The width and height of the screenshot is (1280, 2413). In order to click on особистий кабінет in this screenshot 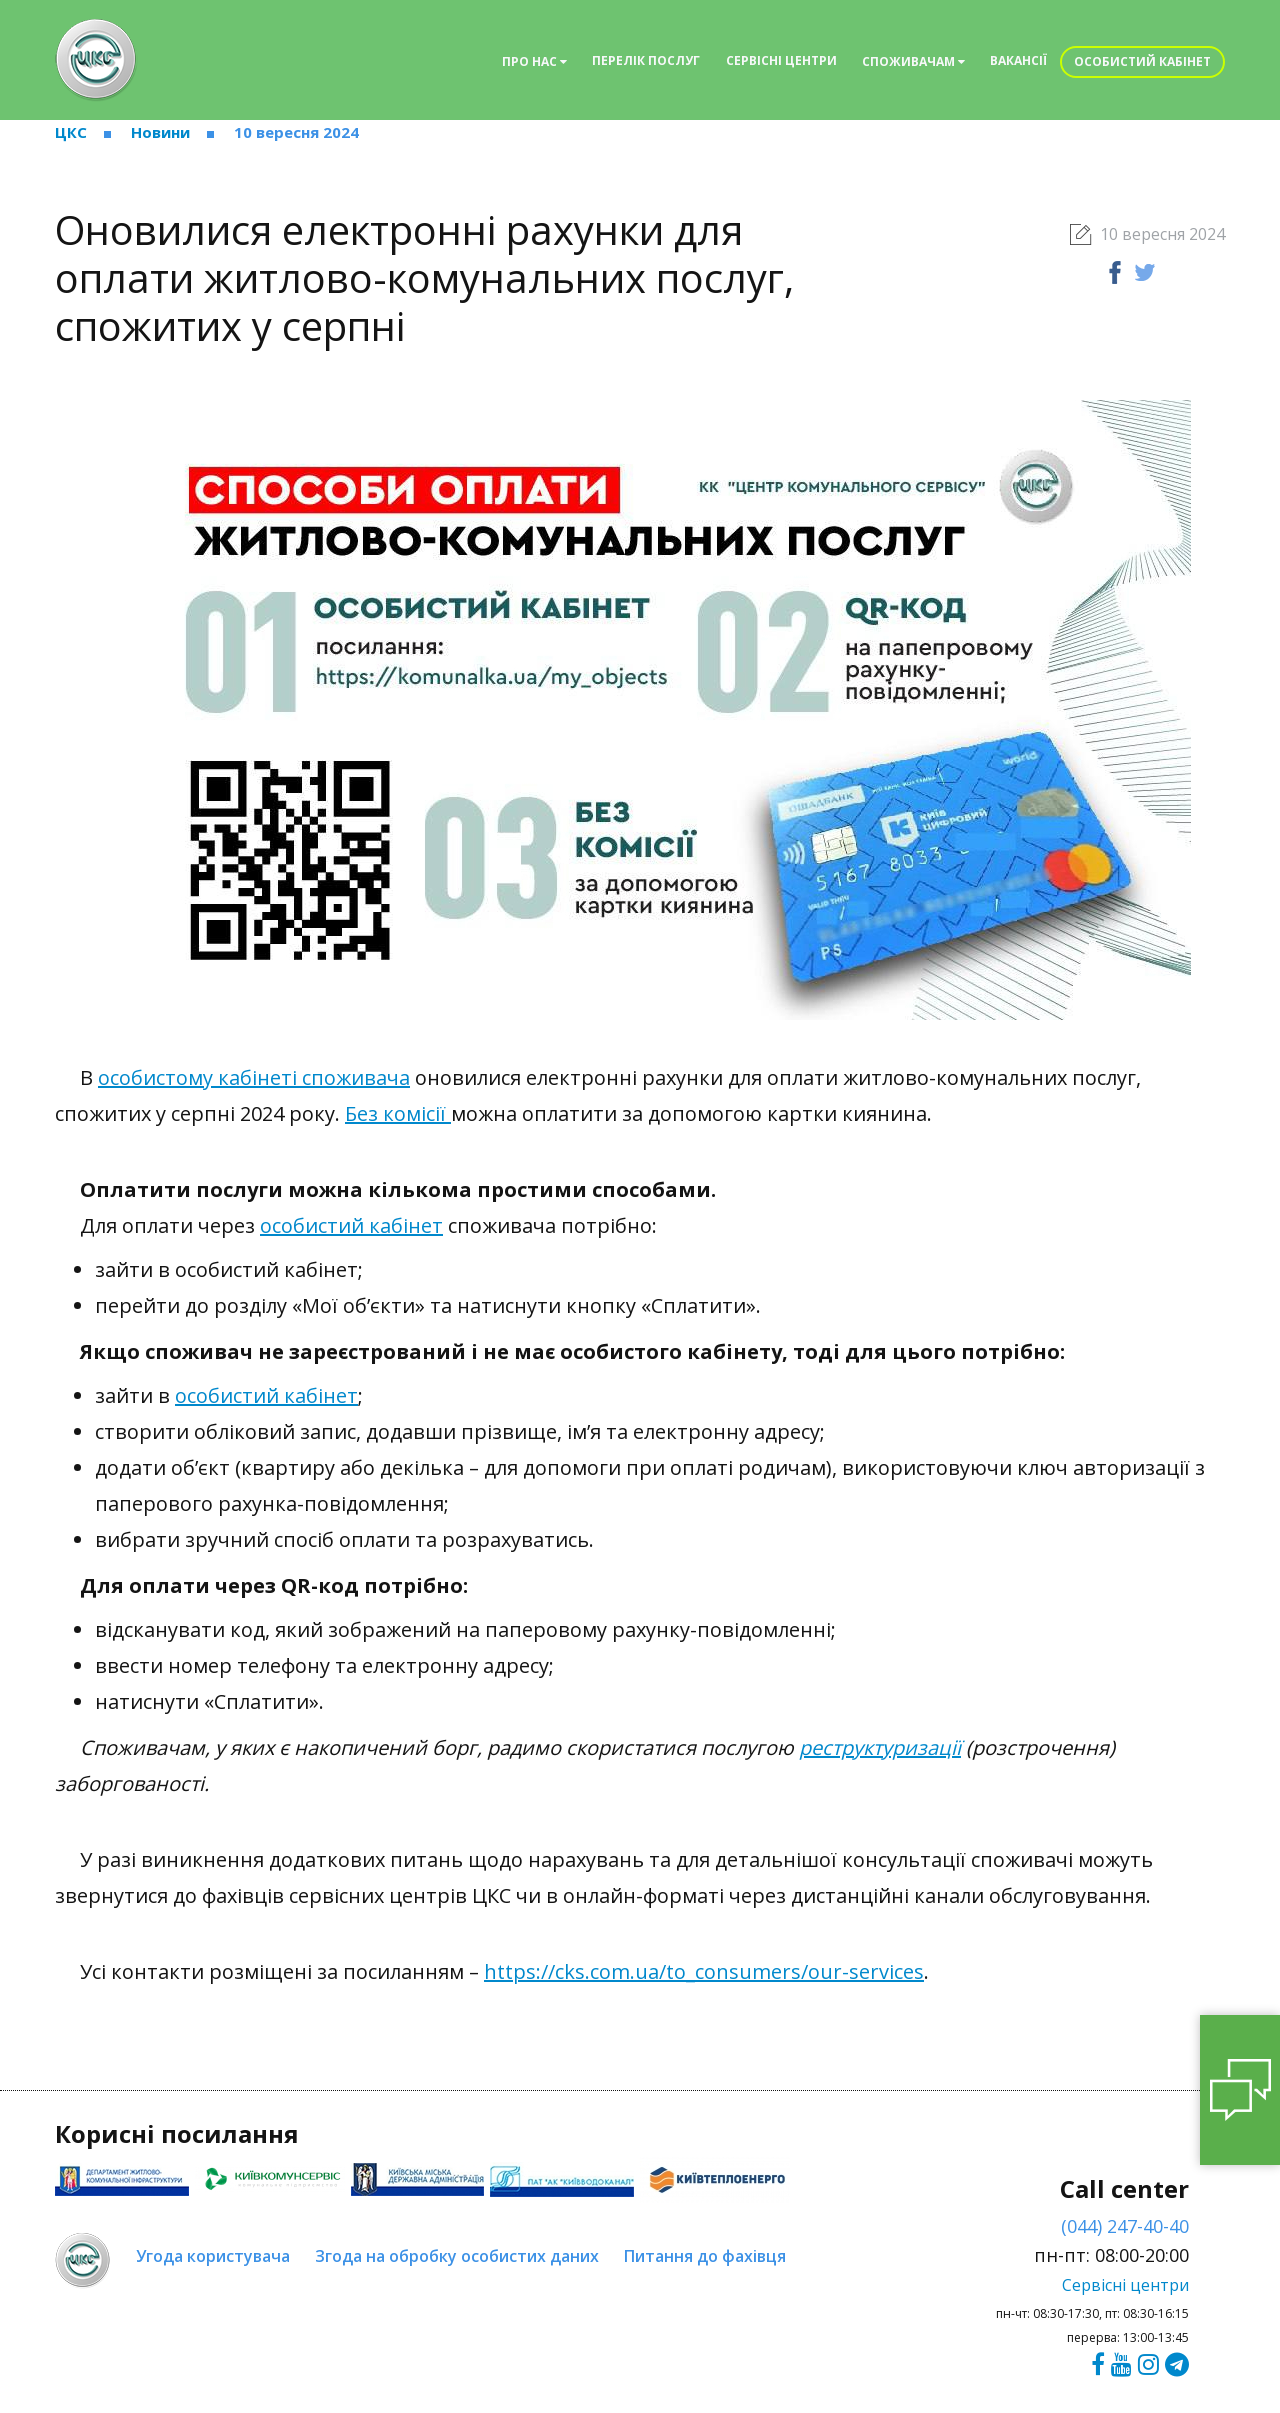, I will do `click(351, 1225)`.